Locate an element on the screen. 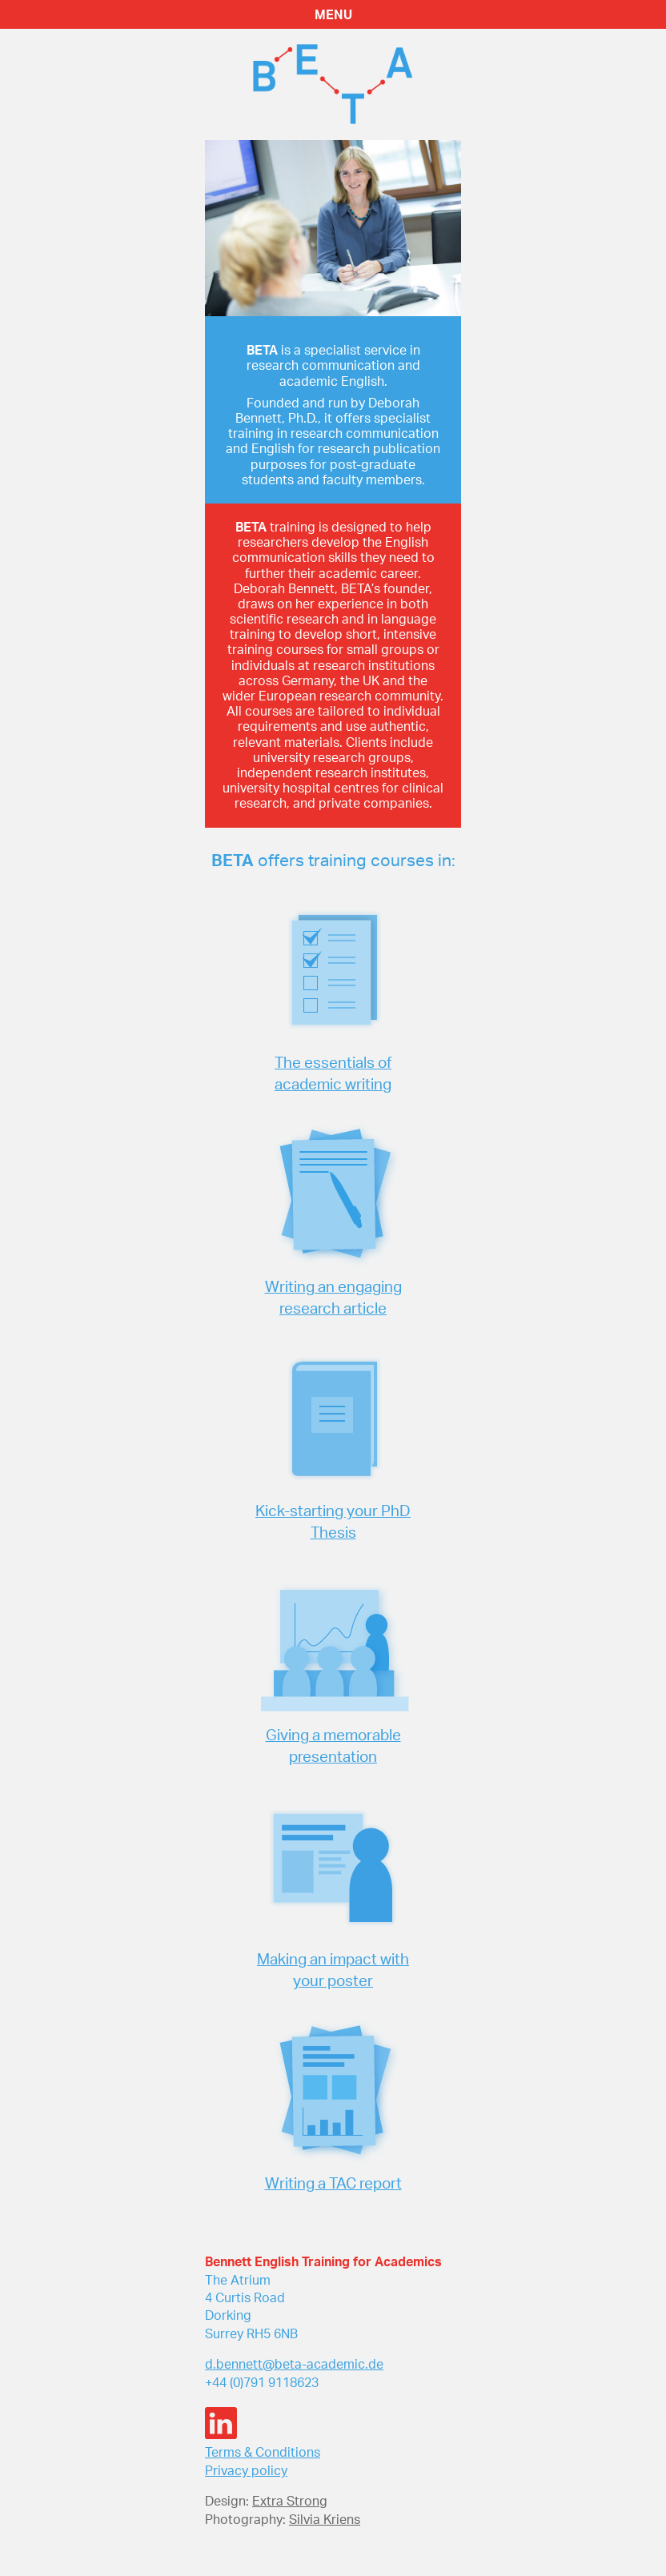 Image resolution: width=666 pixels, height=2576 pixels. Writing a TAC report is located at coordinates (333, 2183).